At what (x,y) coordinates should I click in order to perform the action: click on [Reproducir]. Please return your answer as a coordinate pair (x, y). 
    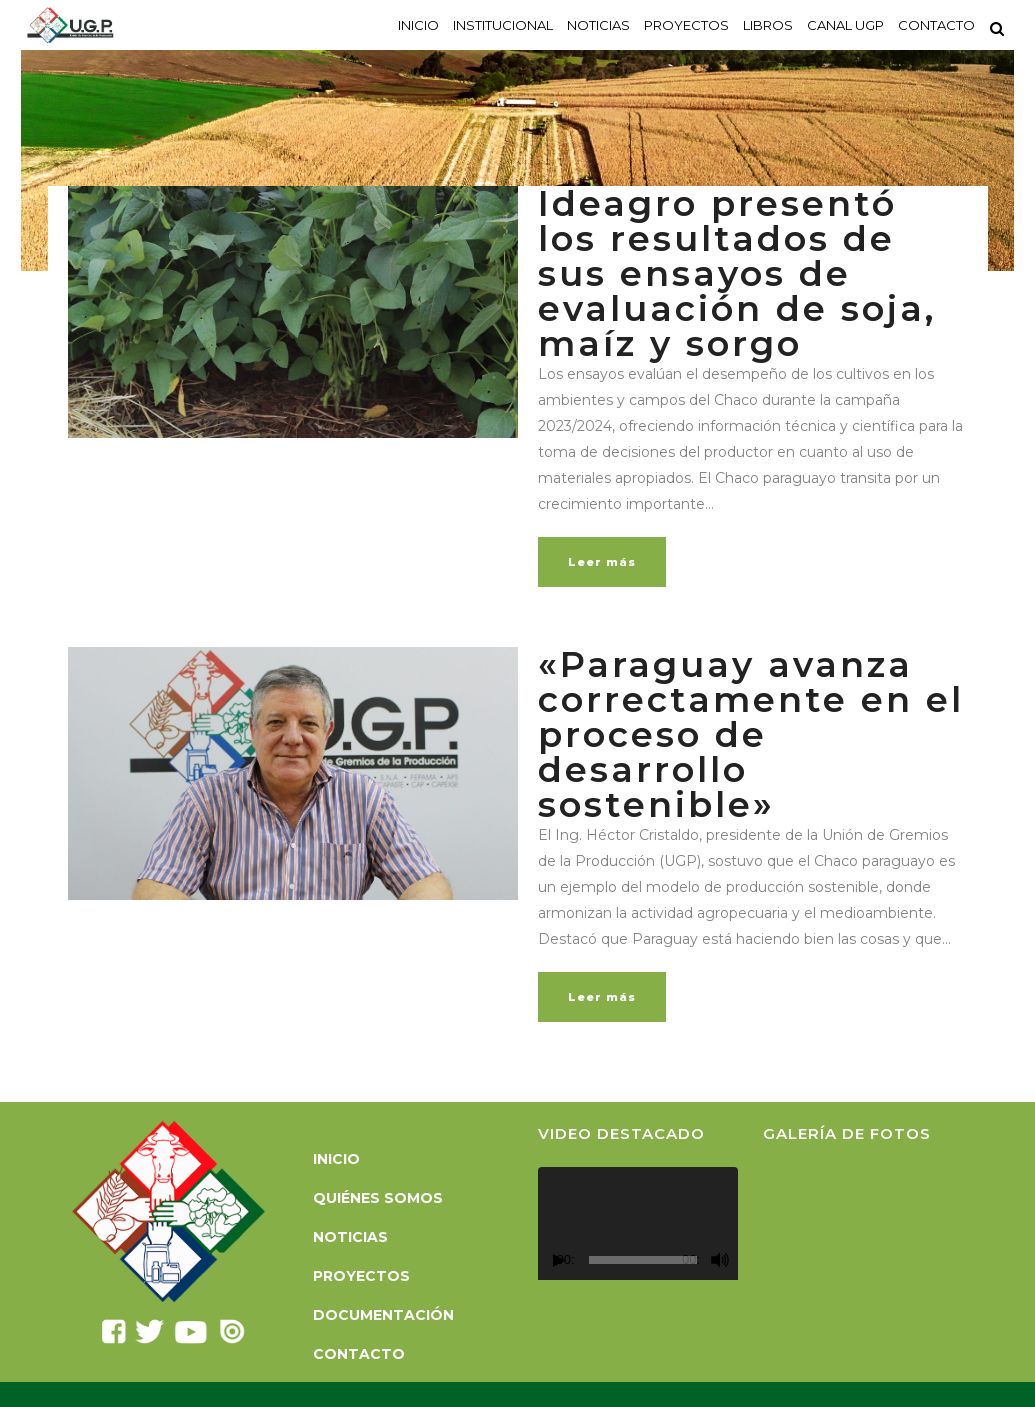
    Looking at the image, I should click on (559, 1260).